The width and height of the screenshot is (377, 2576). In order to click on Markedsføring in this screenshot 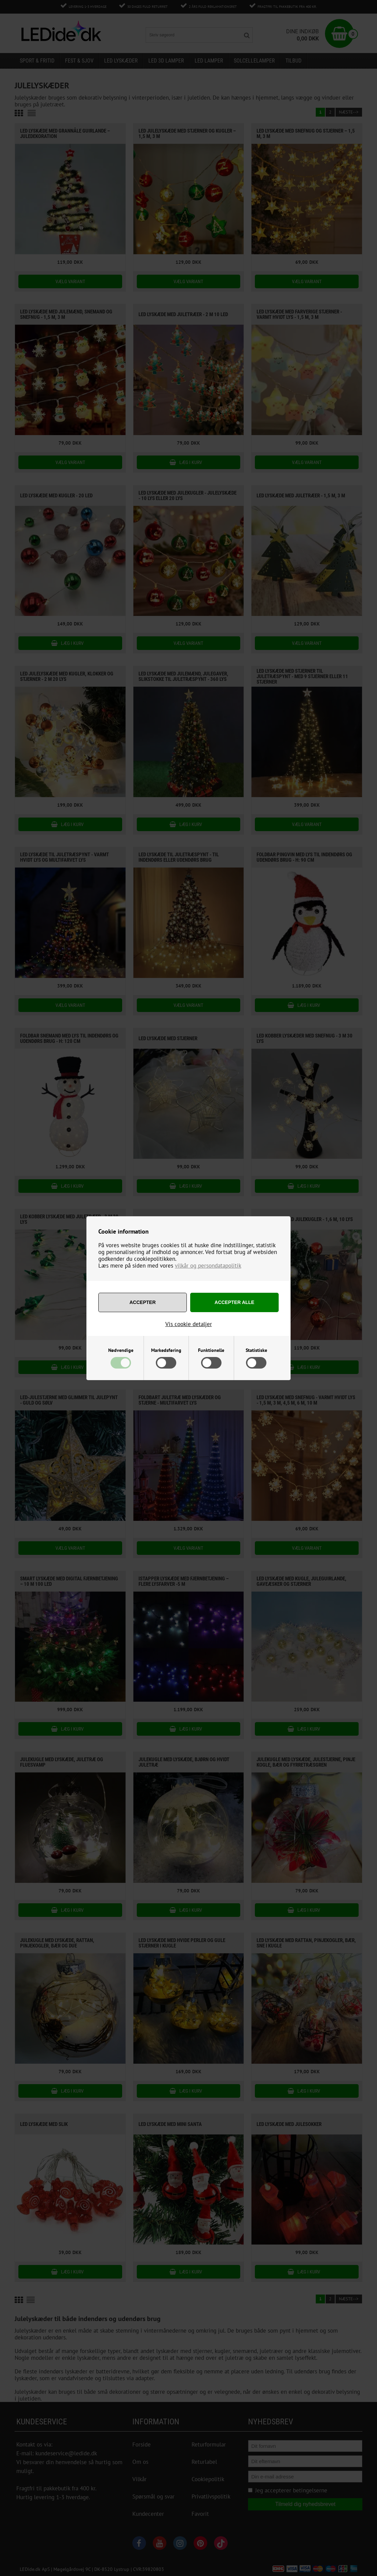, I will do `click(166, 1350)`.